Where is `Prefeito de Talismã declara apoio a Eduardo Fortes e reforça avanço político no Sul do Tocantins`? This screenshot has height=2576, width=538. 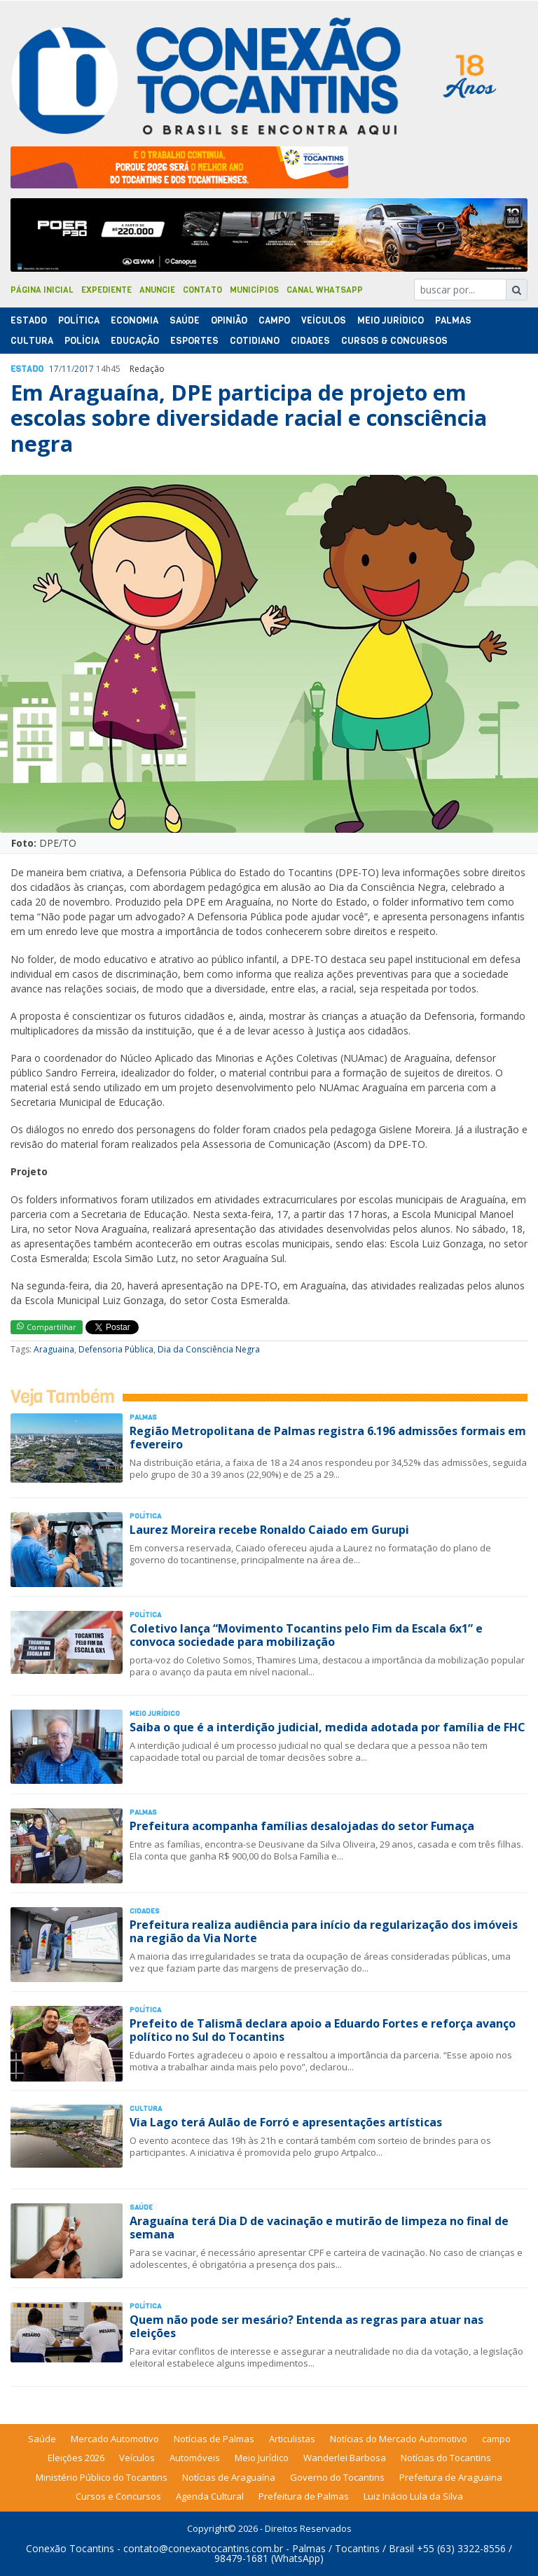 Prefeito de Talismã declara apoio a Eduardo Fortes e reforça avanço político no Sul do Tocantins is located at coordinates (323, 2030).